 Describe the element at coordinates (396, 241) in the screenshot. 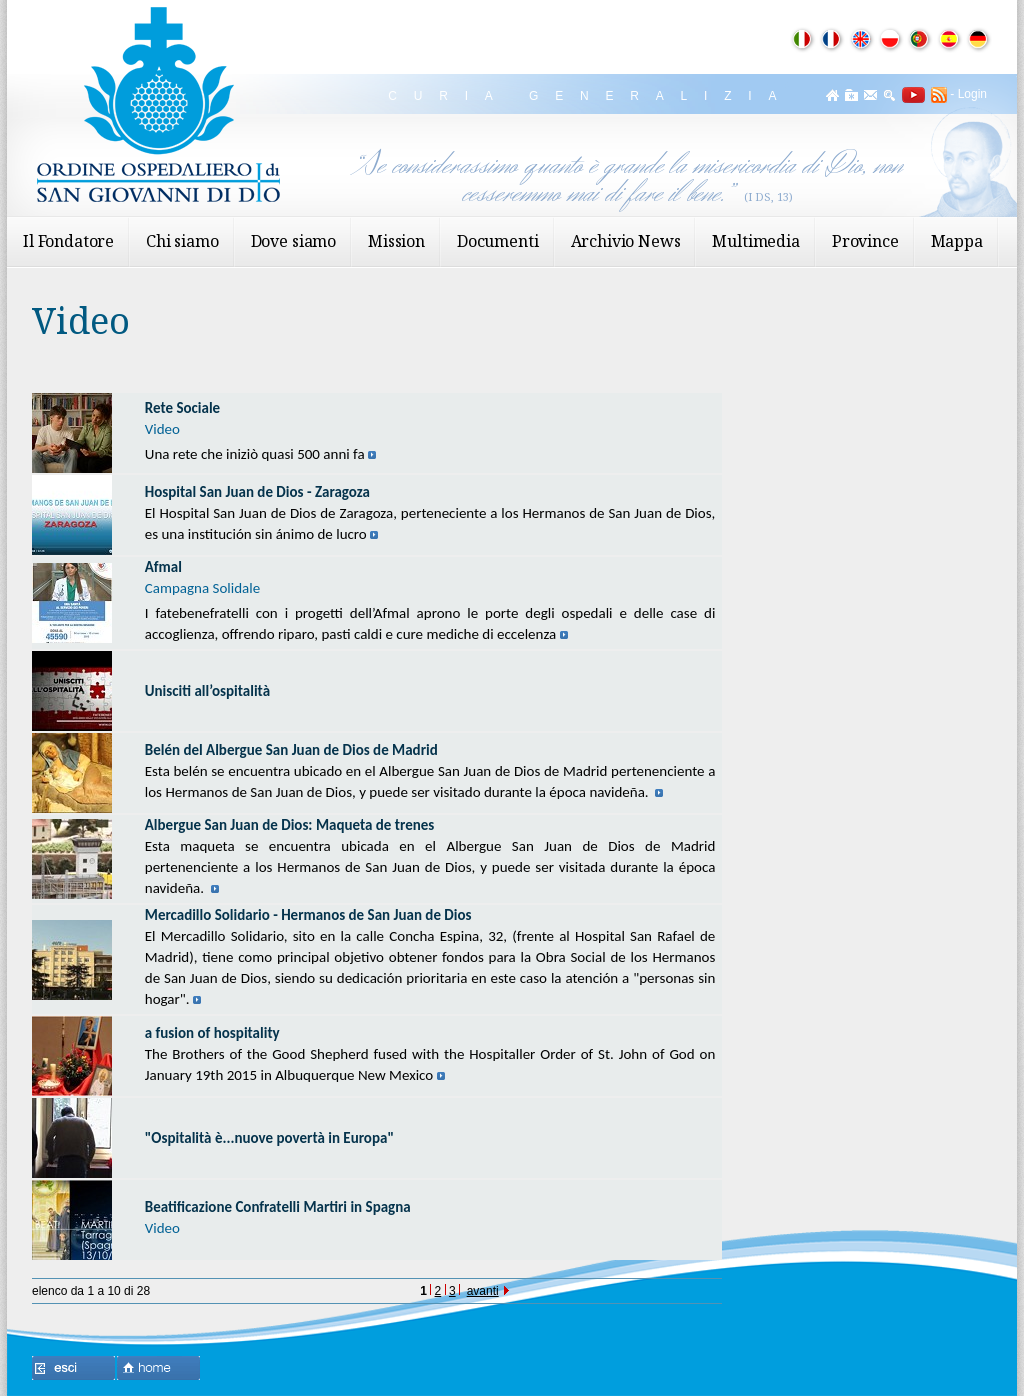

I see `Mission` at that location.